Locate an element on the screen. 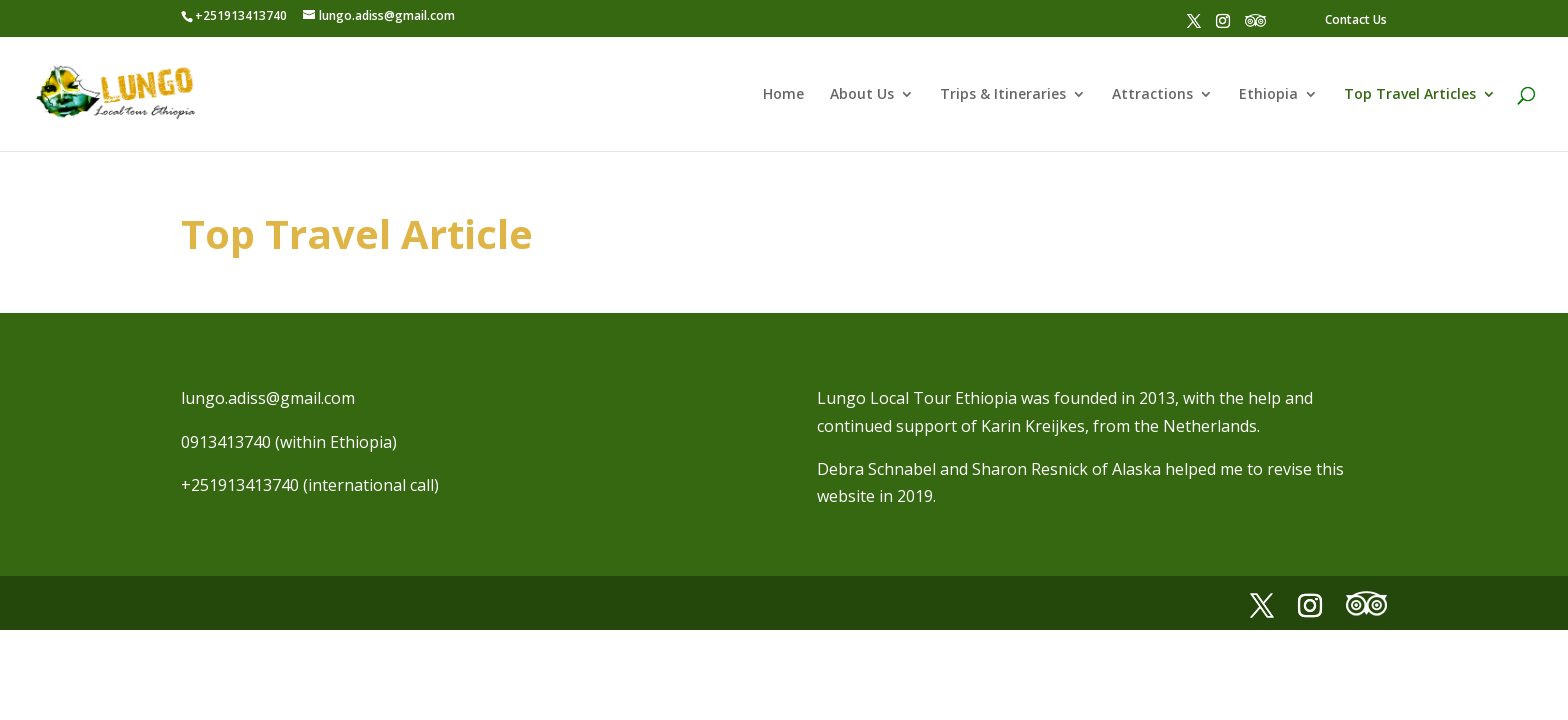  lungo.adiss@gmail.com is located at coordinates (268, 398).